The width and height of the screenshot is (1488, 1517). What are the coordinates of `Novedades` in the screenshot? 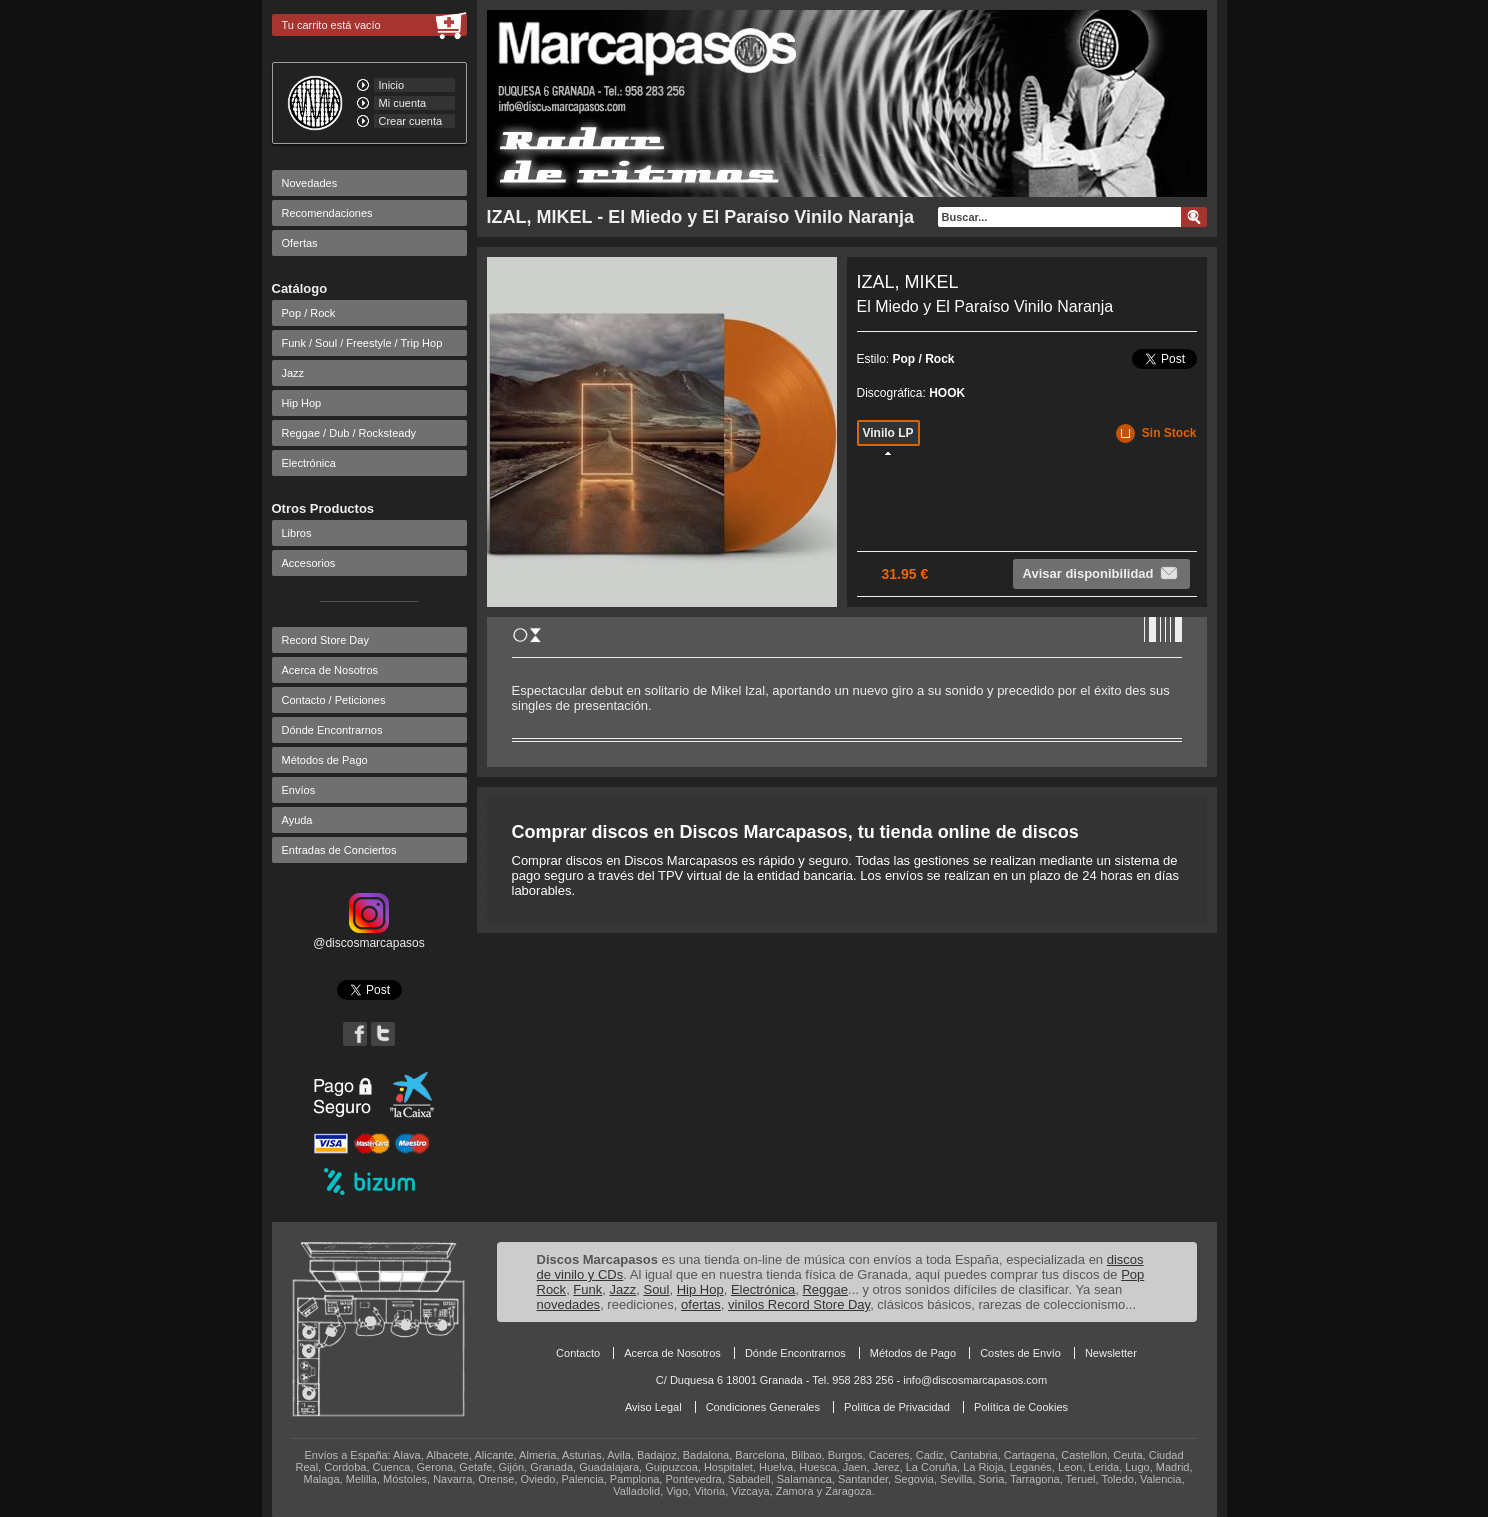 It's located at (310, 183).